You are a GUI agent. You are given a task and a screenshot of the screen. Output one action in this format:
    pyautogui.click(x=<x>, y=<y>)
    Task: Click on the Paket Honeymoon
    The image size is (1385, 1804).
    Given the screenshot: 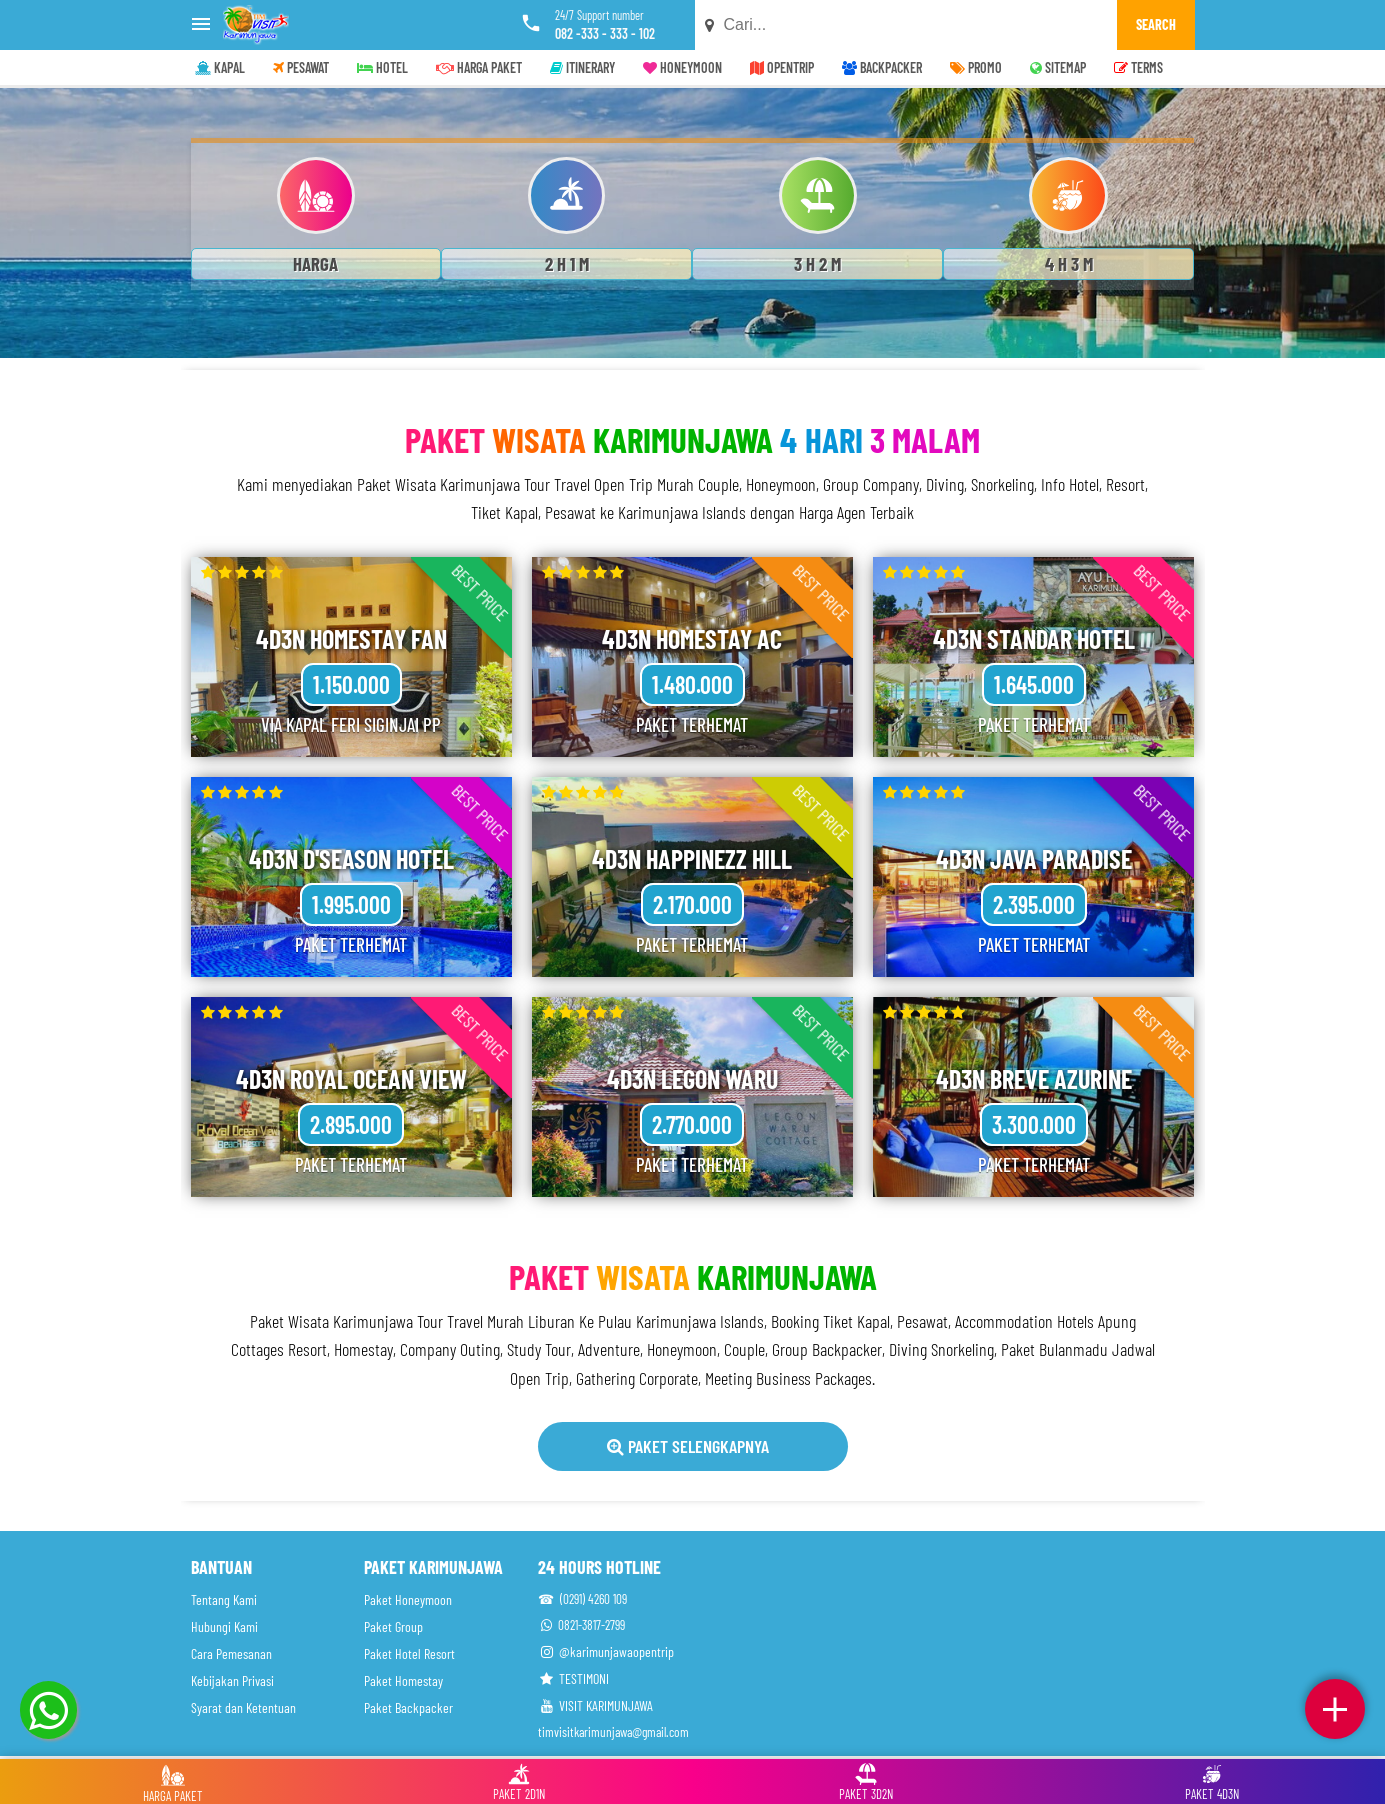 What is the action you would take?
    pyautogui.click(x=408, y=1599)
    